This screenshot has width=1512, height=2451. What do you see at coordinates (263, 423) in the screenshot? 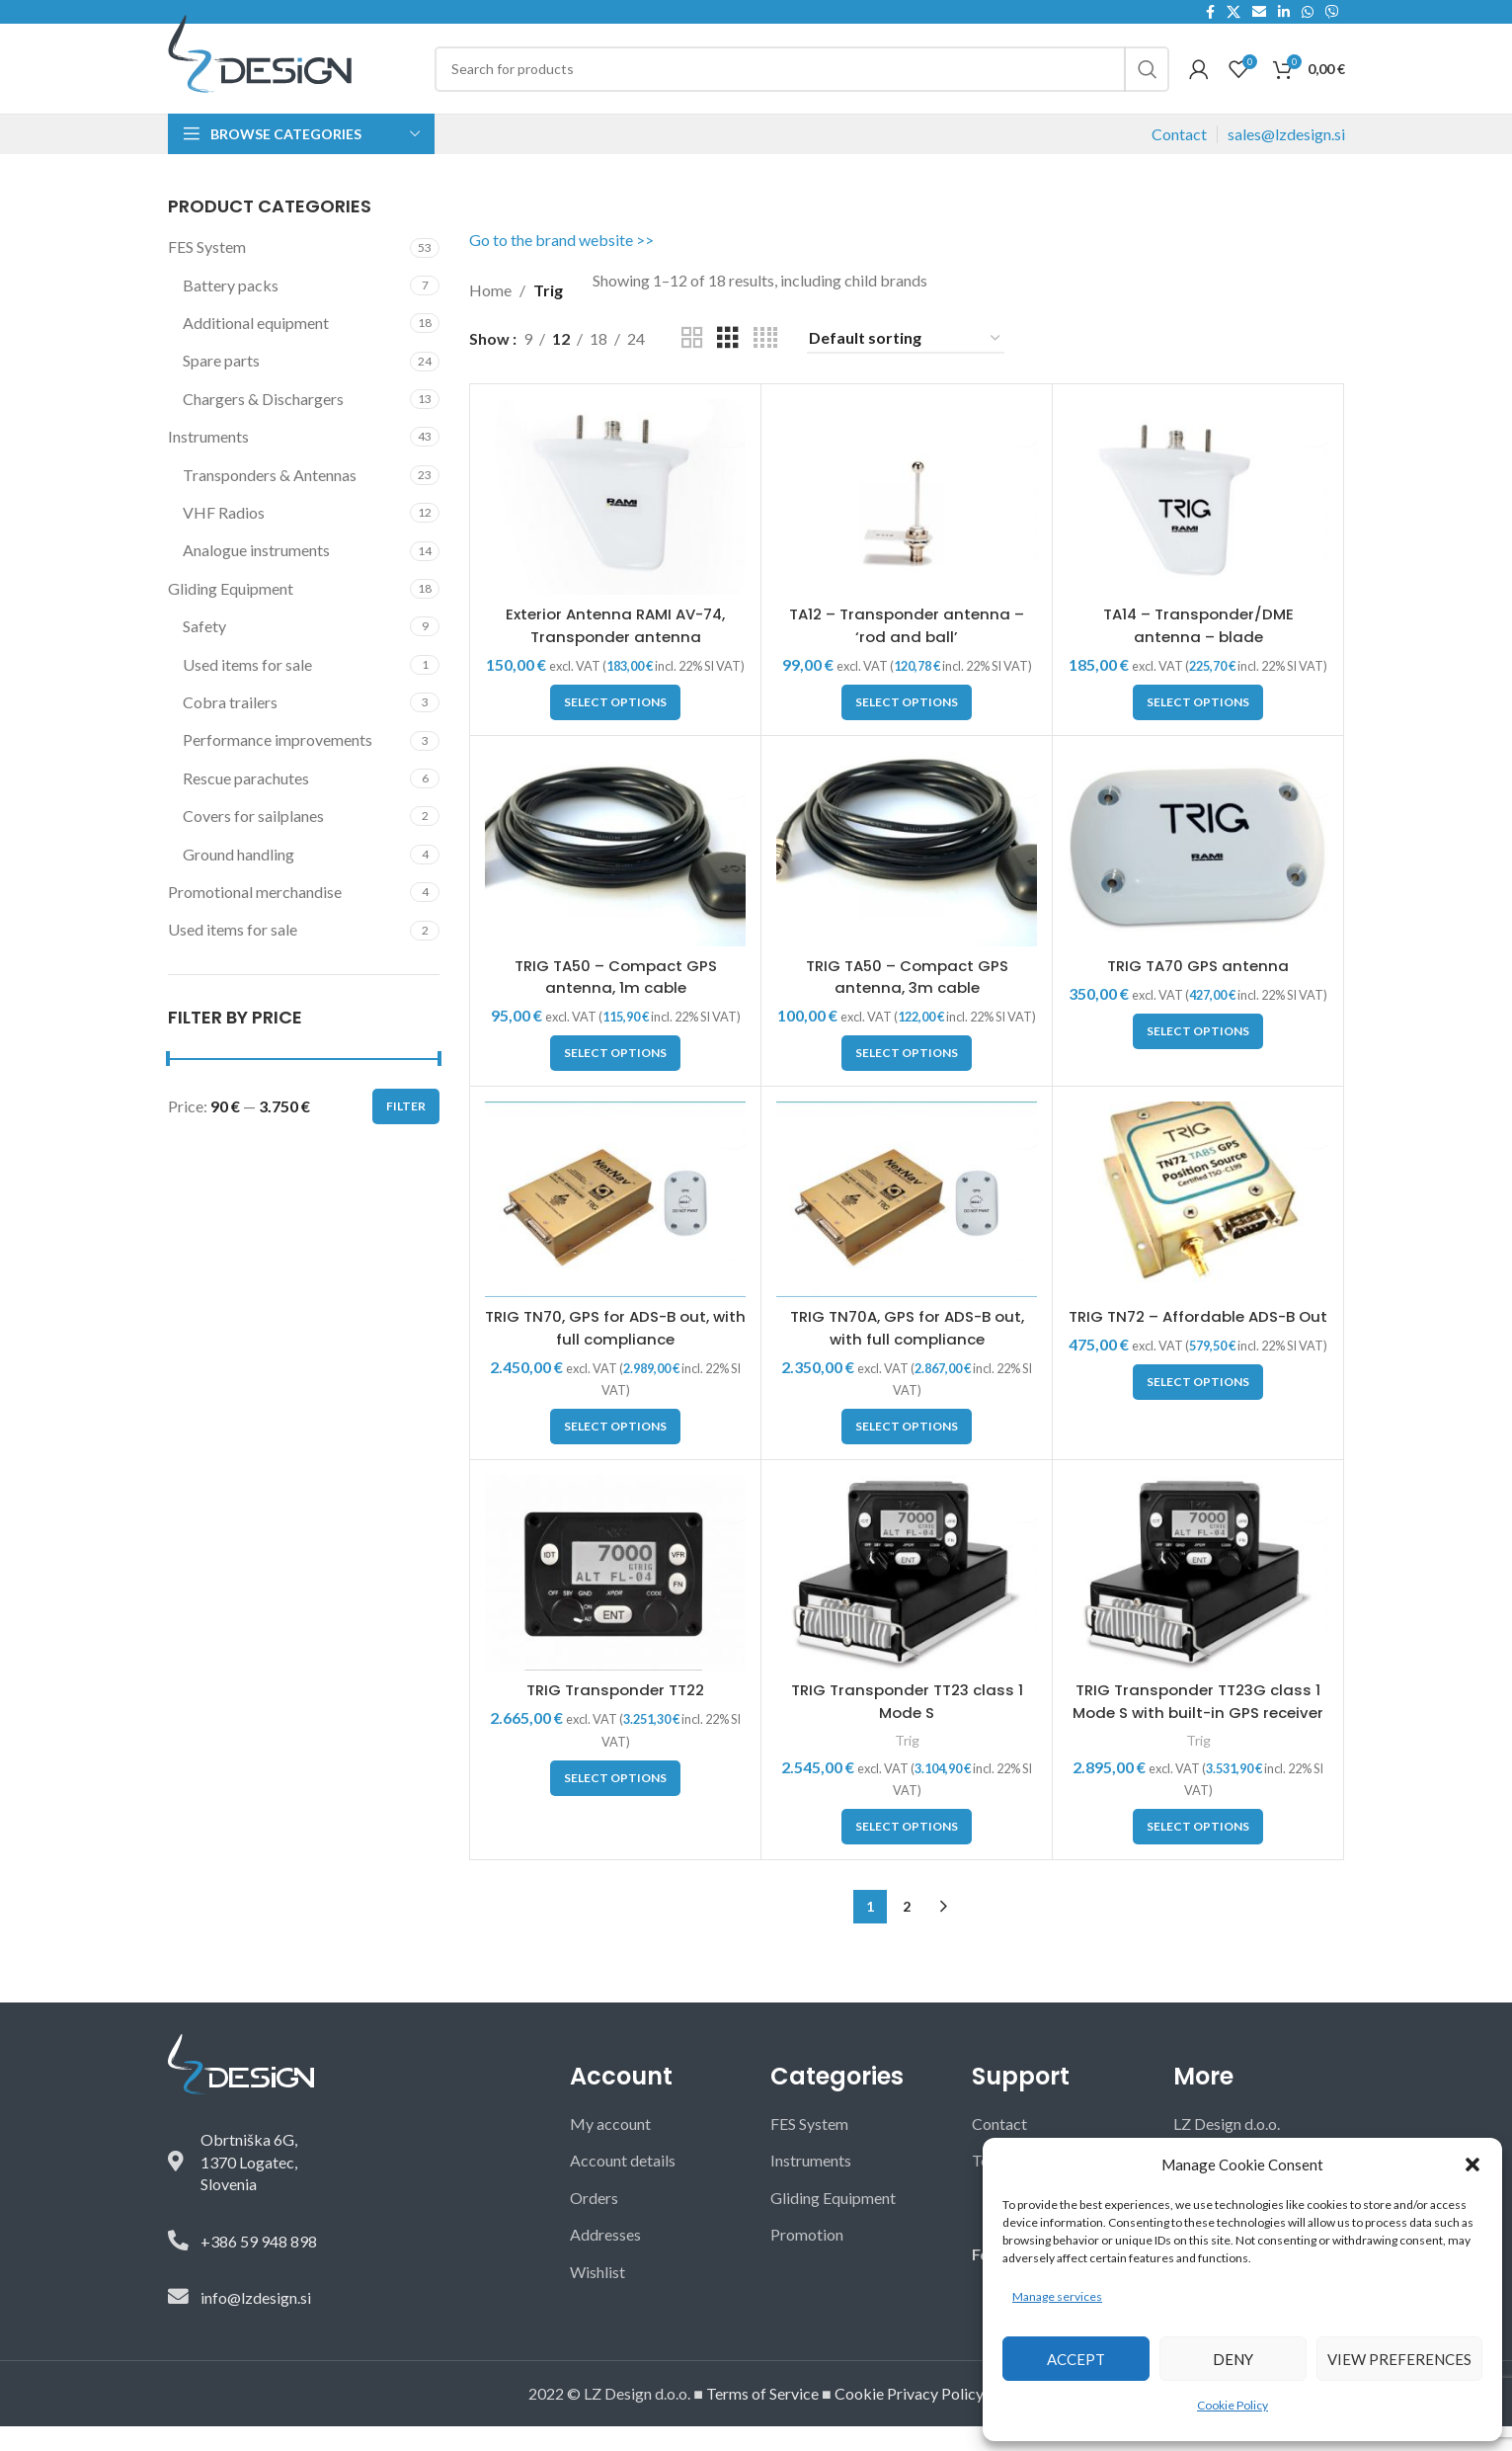
I see `Chargers & Dischargers` at bounding box center [263, 423].